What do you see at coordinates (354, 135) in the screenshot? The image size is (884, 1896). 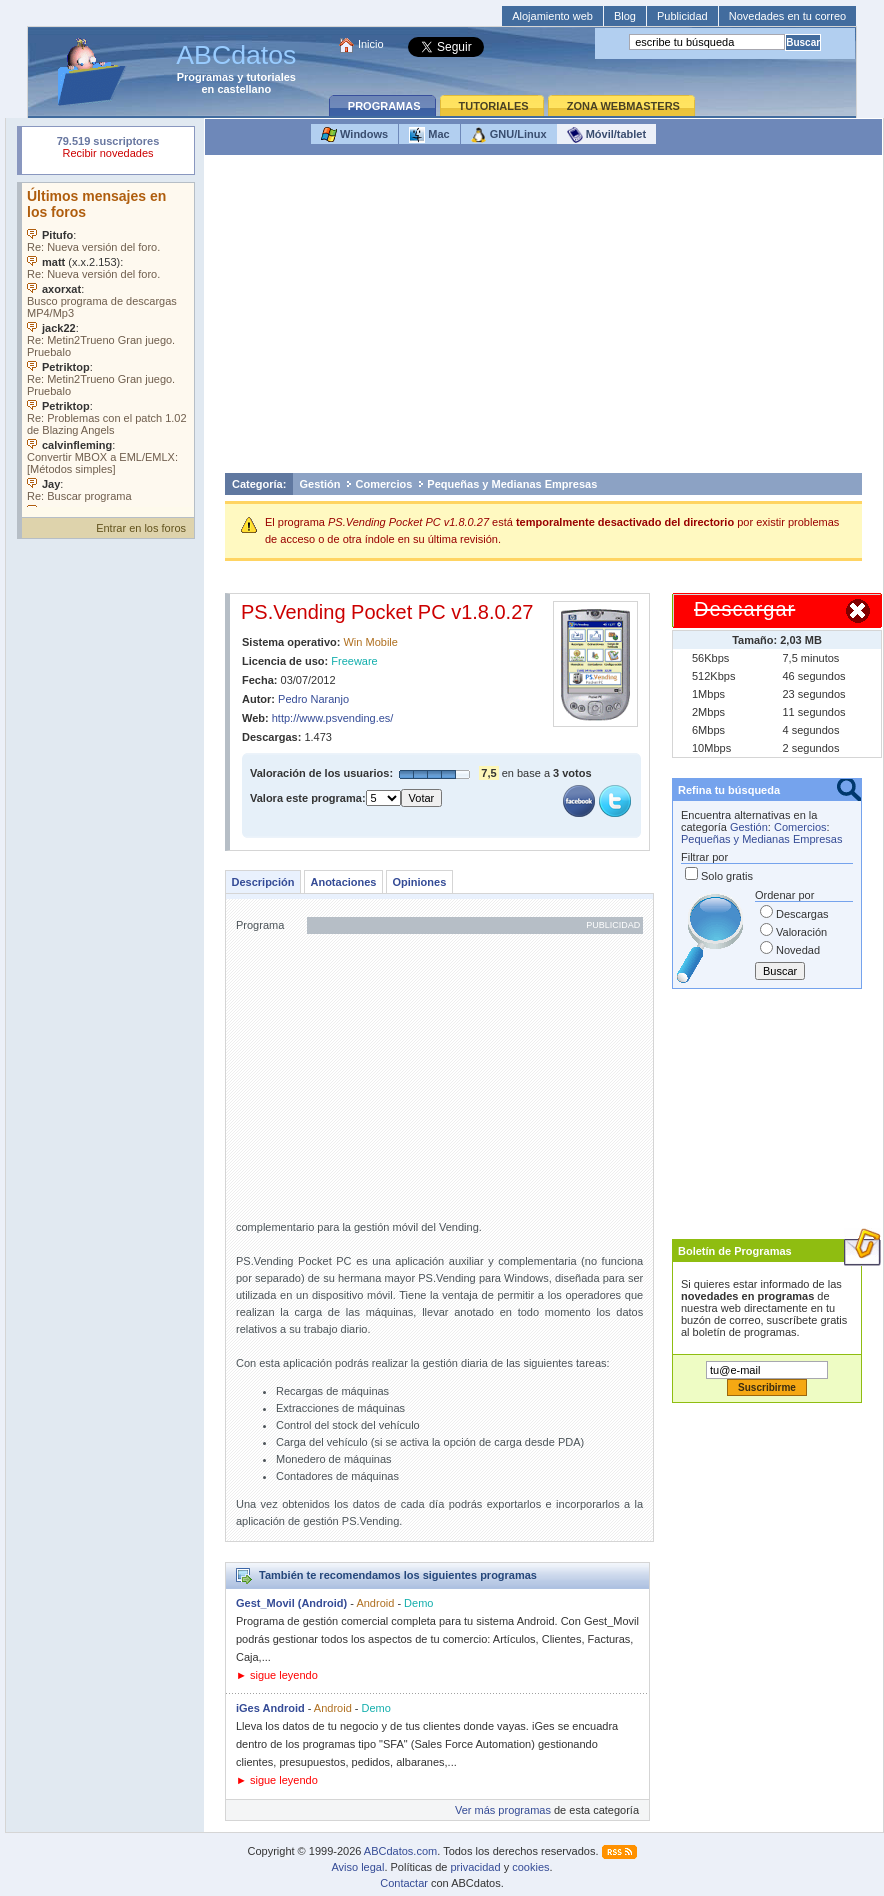 I see `Windows` at bounding box center [354, 135].